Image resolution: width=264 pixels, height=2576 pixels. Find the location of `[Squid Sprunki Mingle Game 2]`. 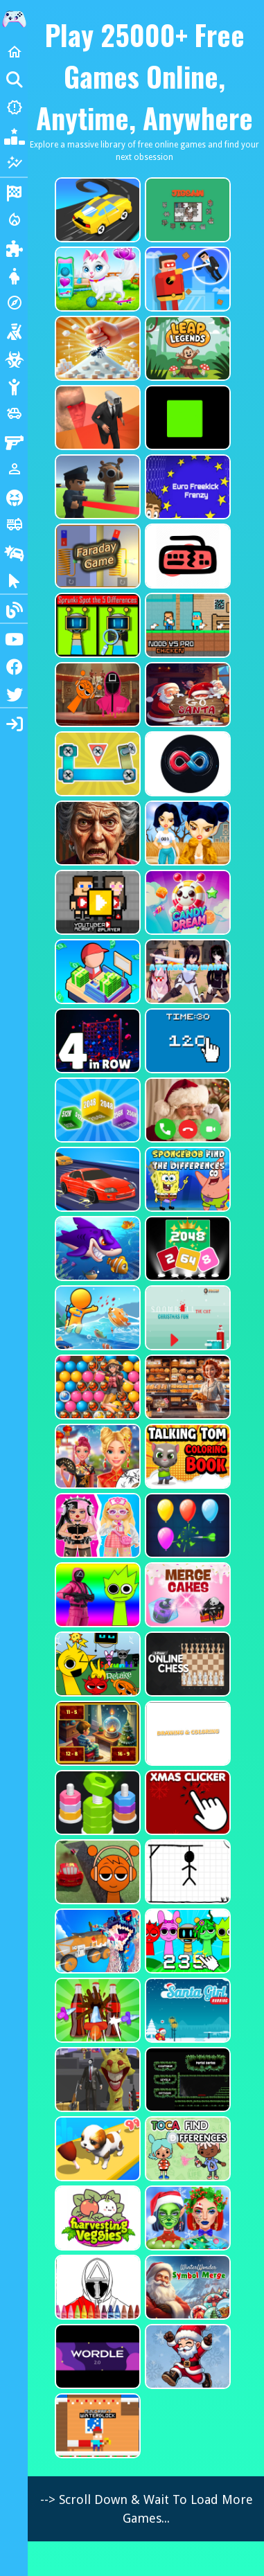

[Squid Sprunki Mingle Game 2] is located at coordinates (96, 694).